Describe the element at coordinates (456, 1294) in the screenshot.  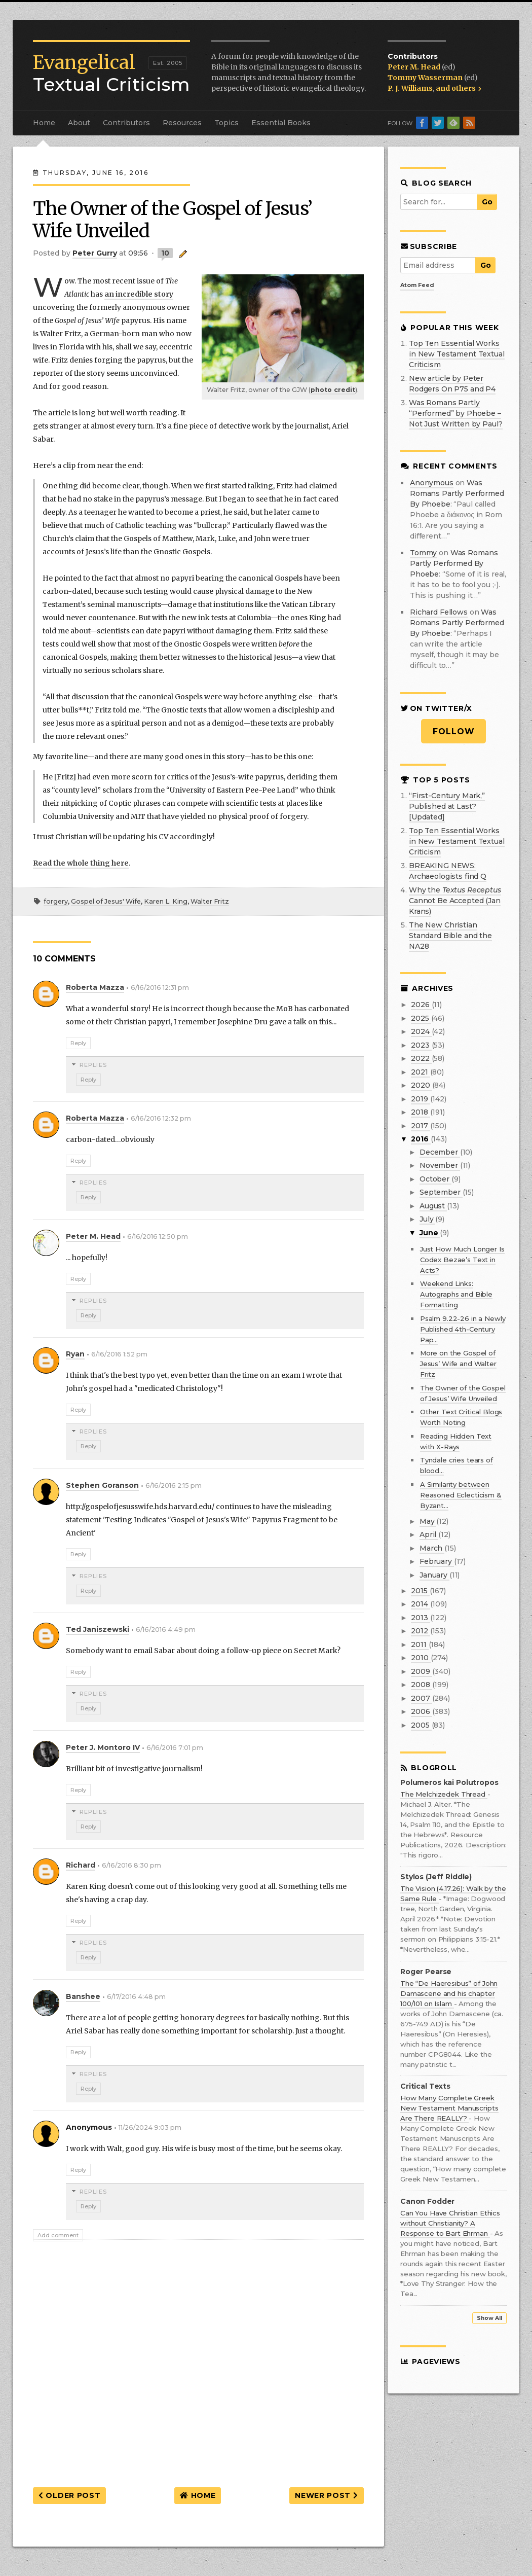
I see `Weekend Links: Autographs and Bible Formatting` at that location.